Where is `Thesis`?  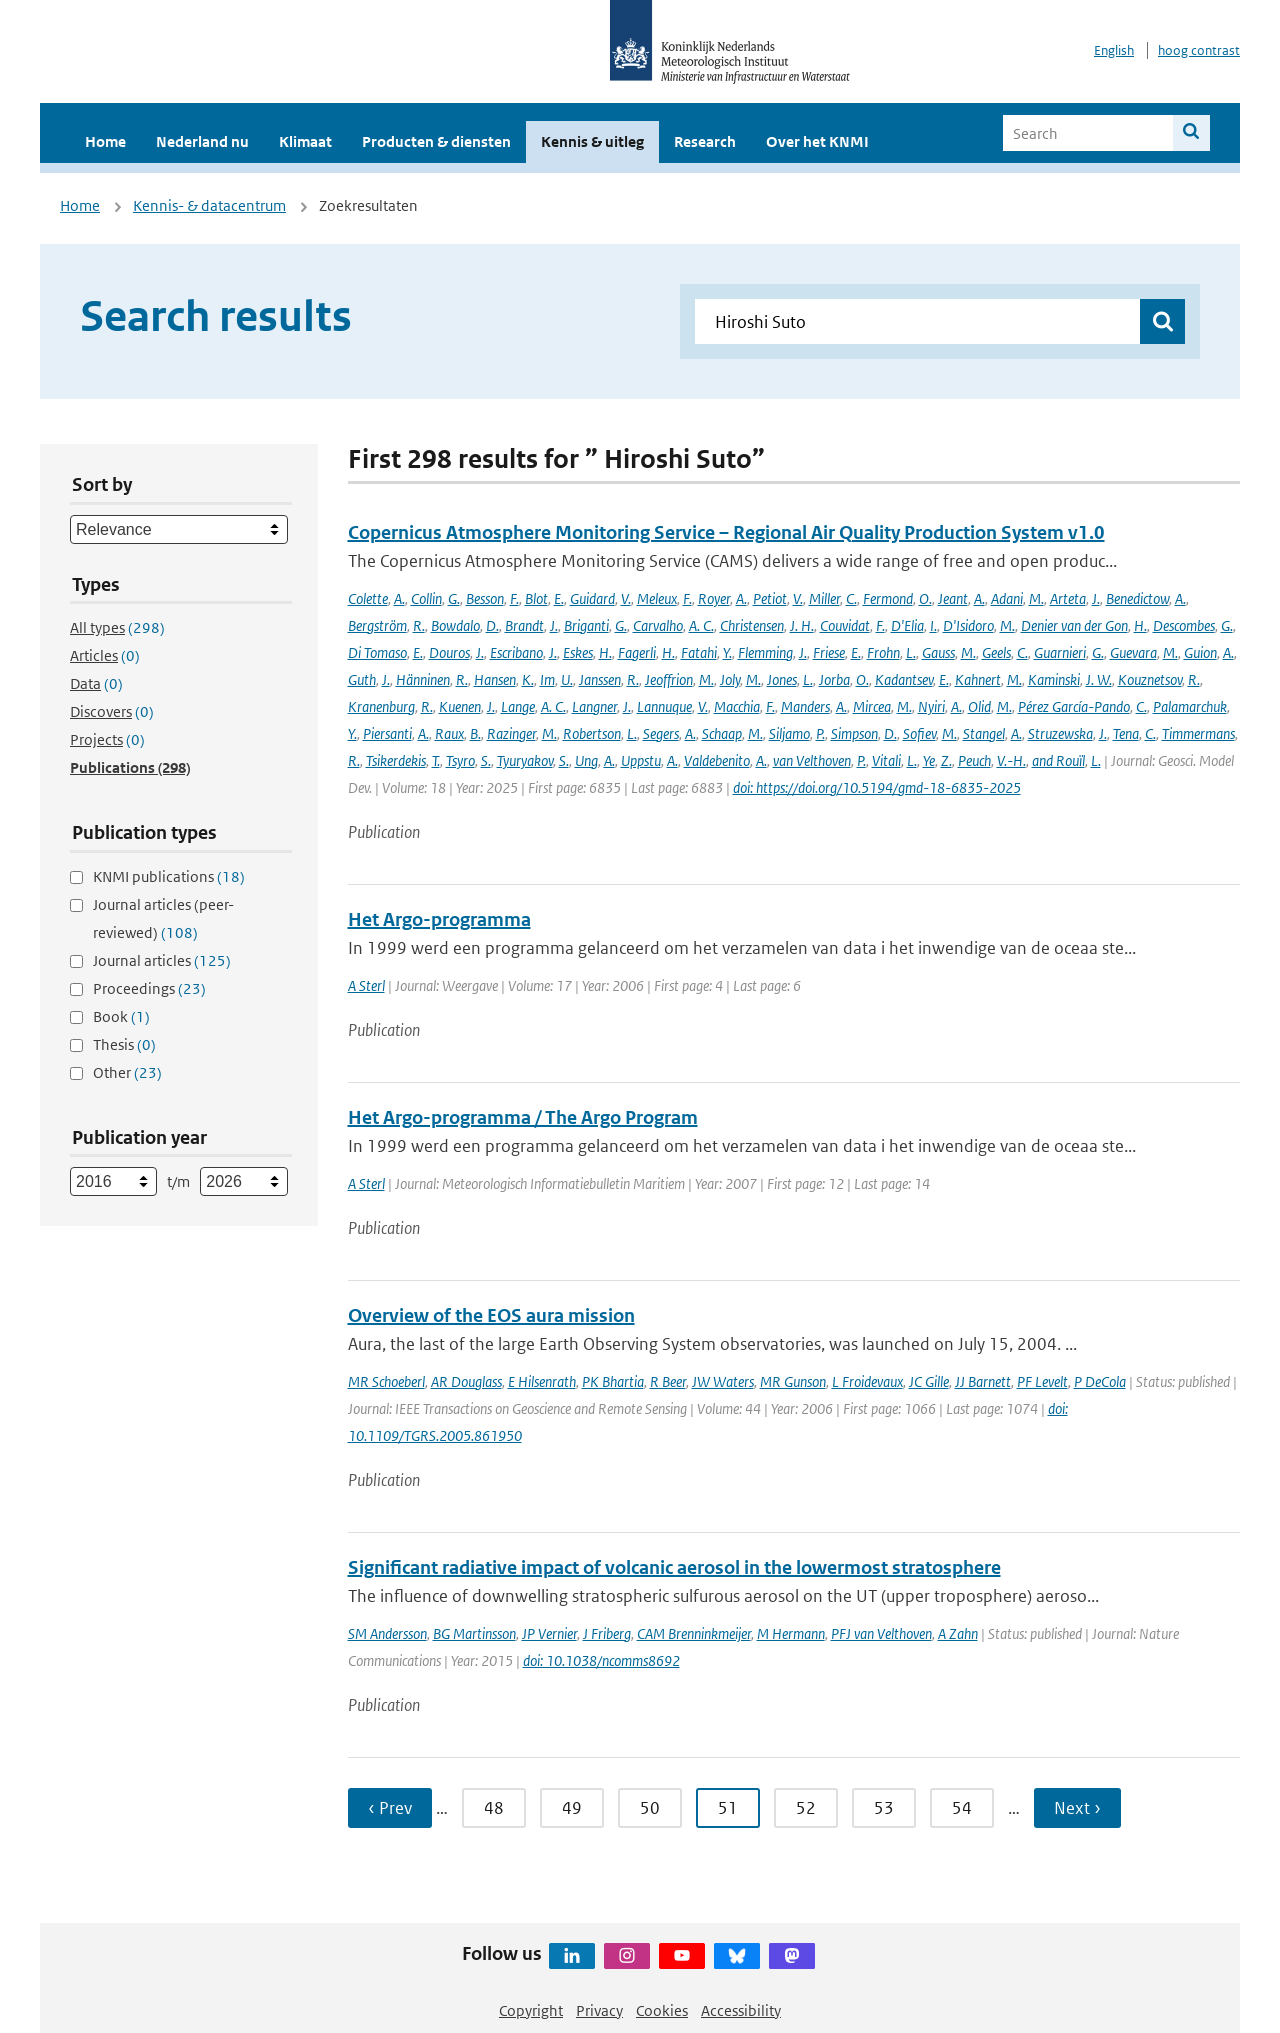
Thesis is located at coordinates (124, 1044).